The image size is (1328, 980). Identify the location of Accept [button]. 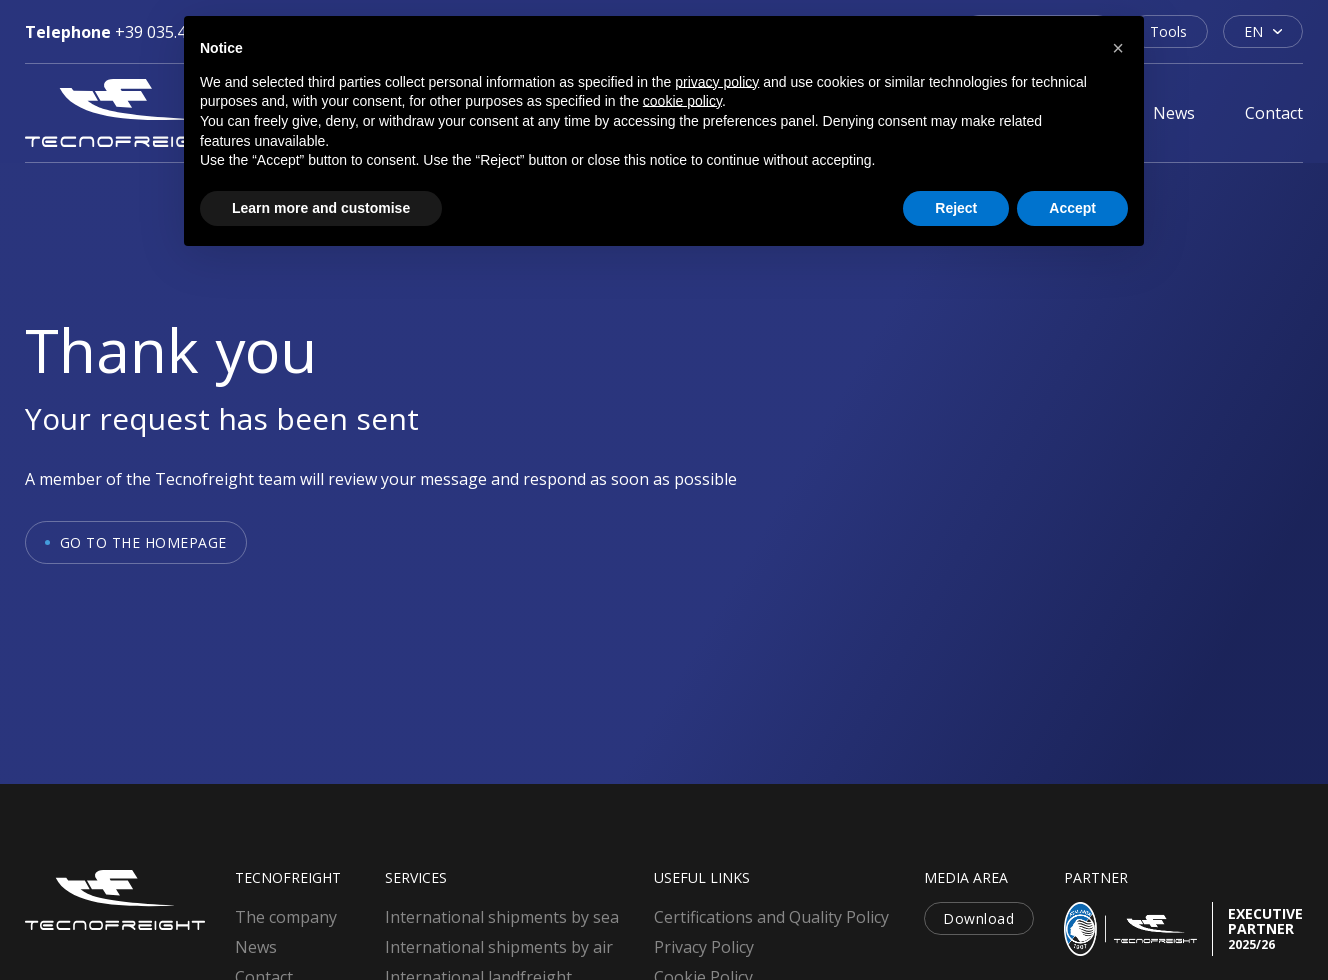
(1072, 208).